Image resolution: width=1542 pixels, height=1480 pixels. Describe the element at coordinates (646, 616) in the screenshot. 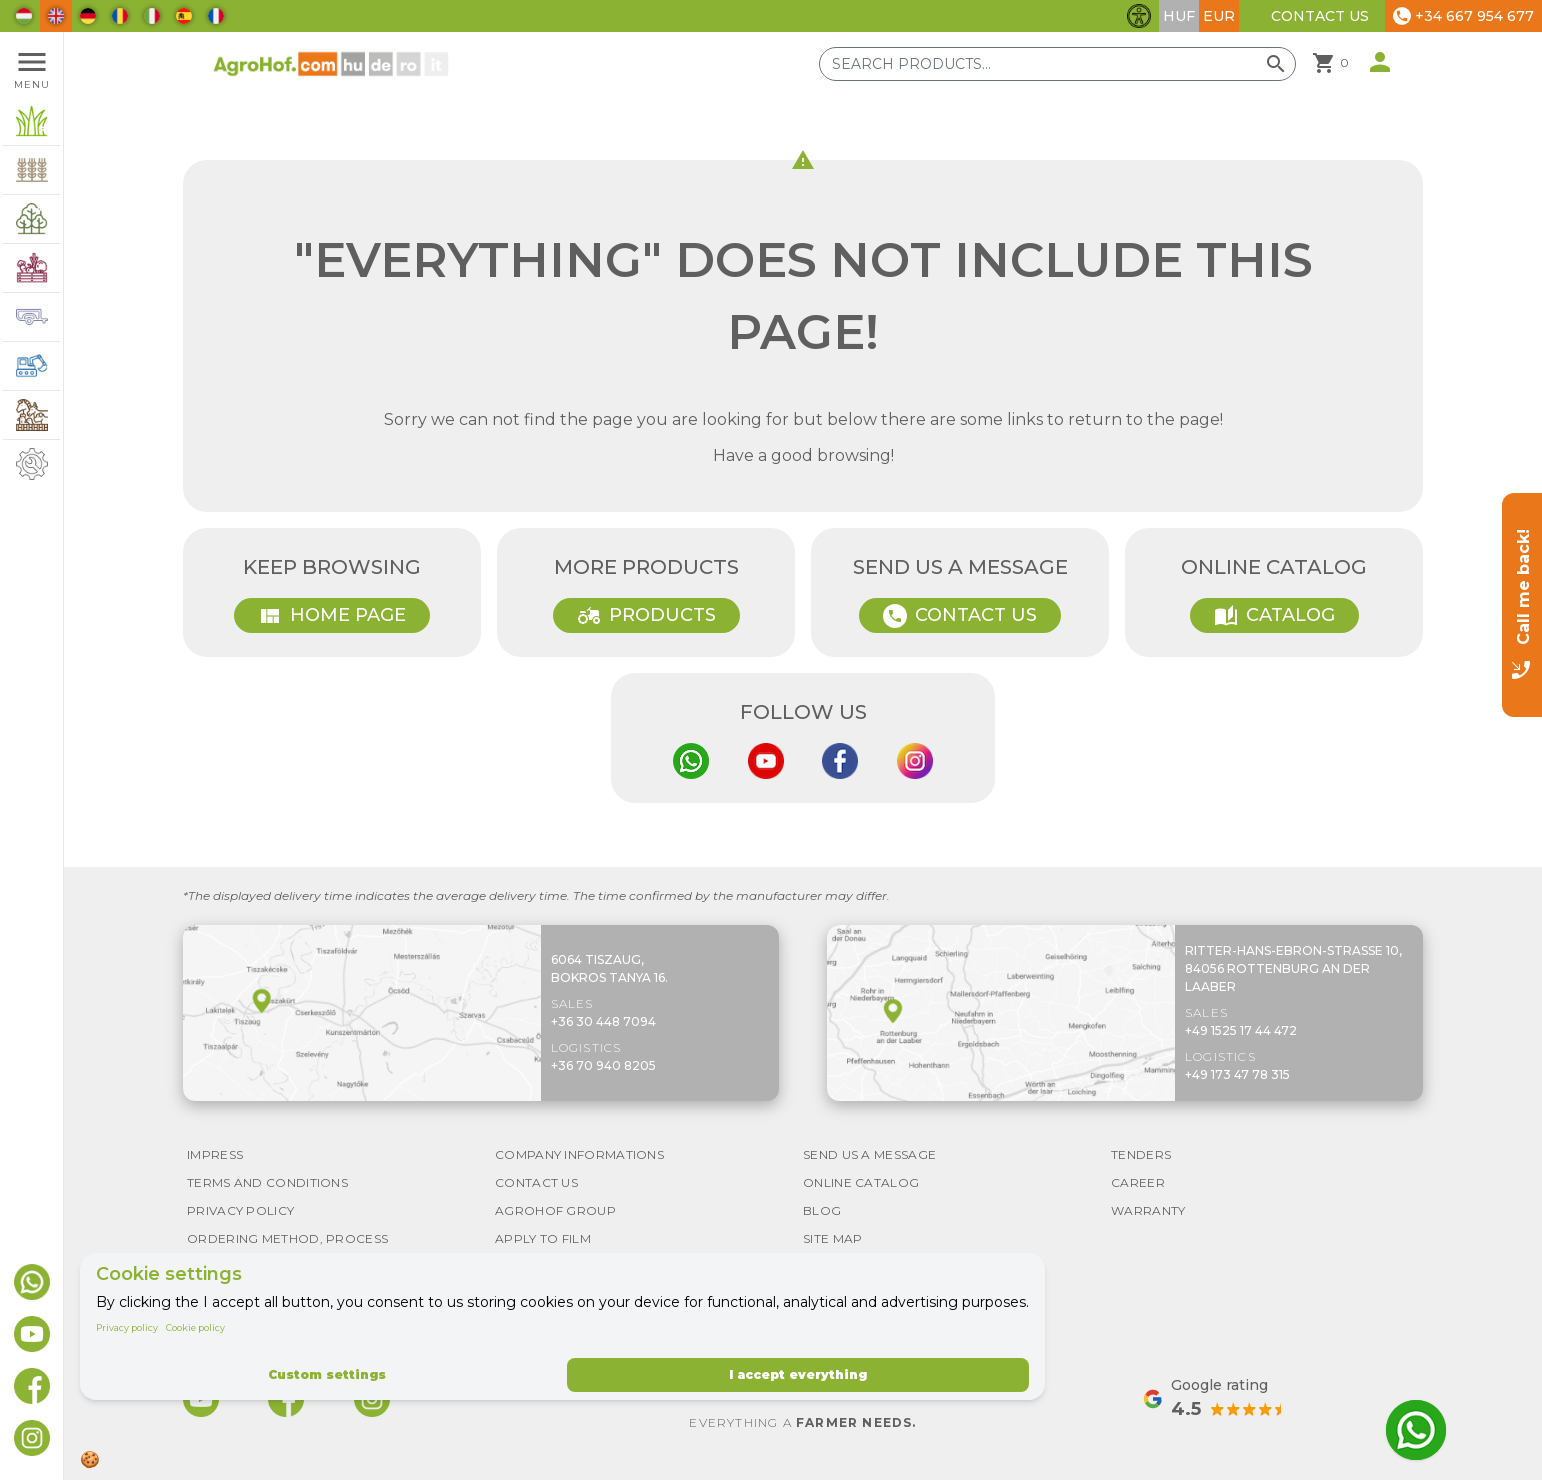

I see `Products` at that location.